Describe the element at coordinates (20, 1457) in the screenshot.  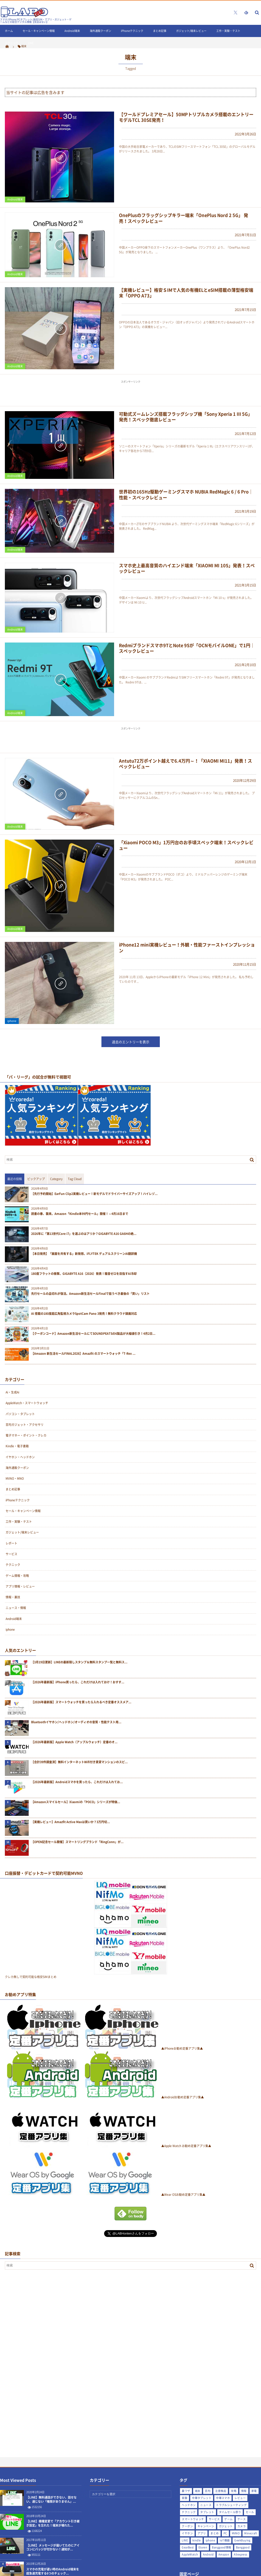
I see `イヤホン・ヘッドホン` at that location.